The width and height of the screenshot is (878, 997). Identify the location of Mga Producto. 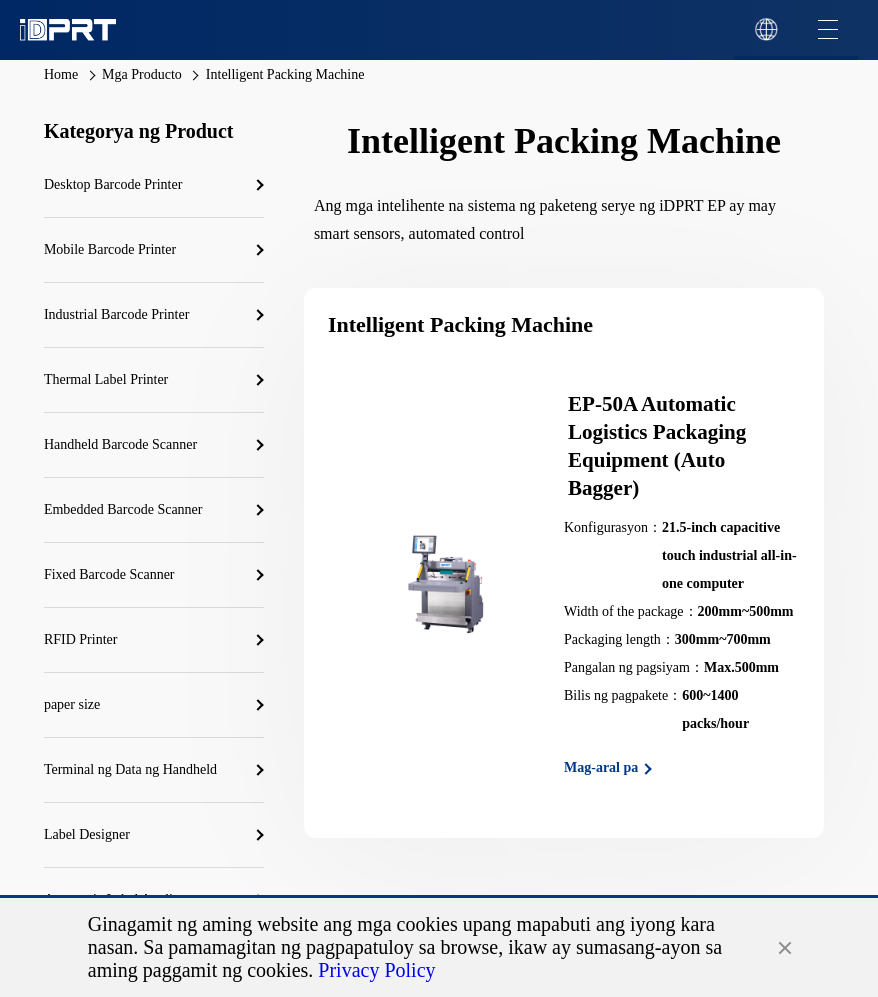
(142, 74).